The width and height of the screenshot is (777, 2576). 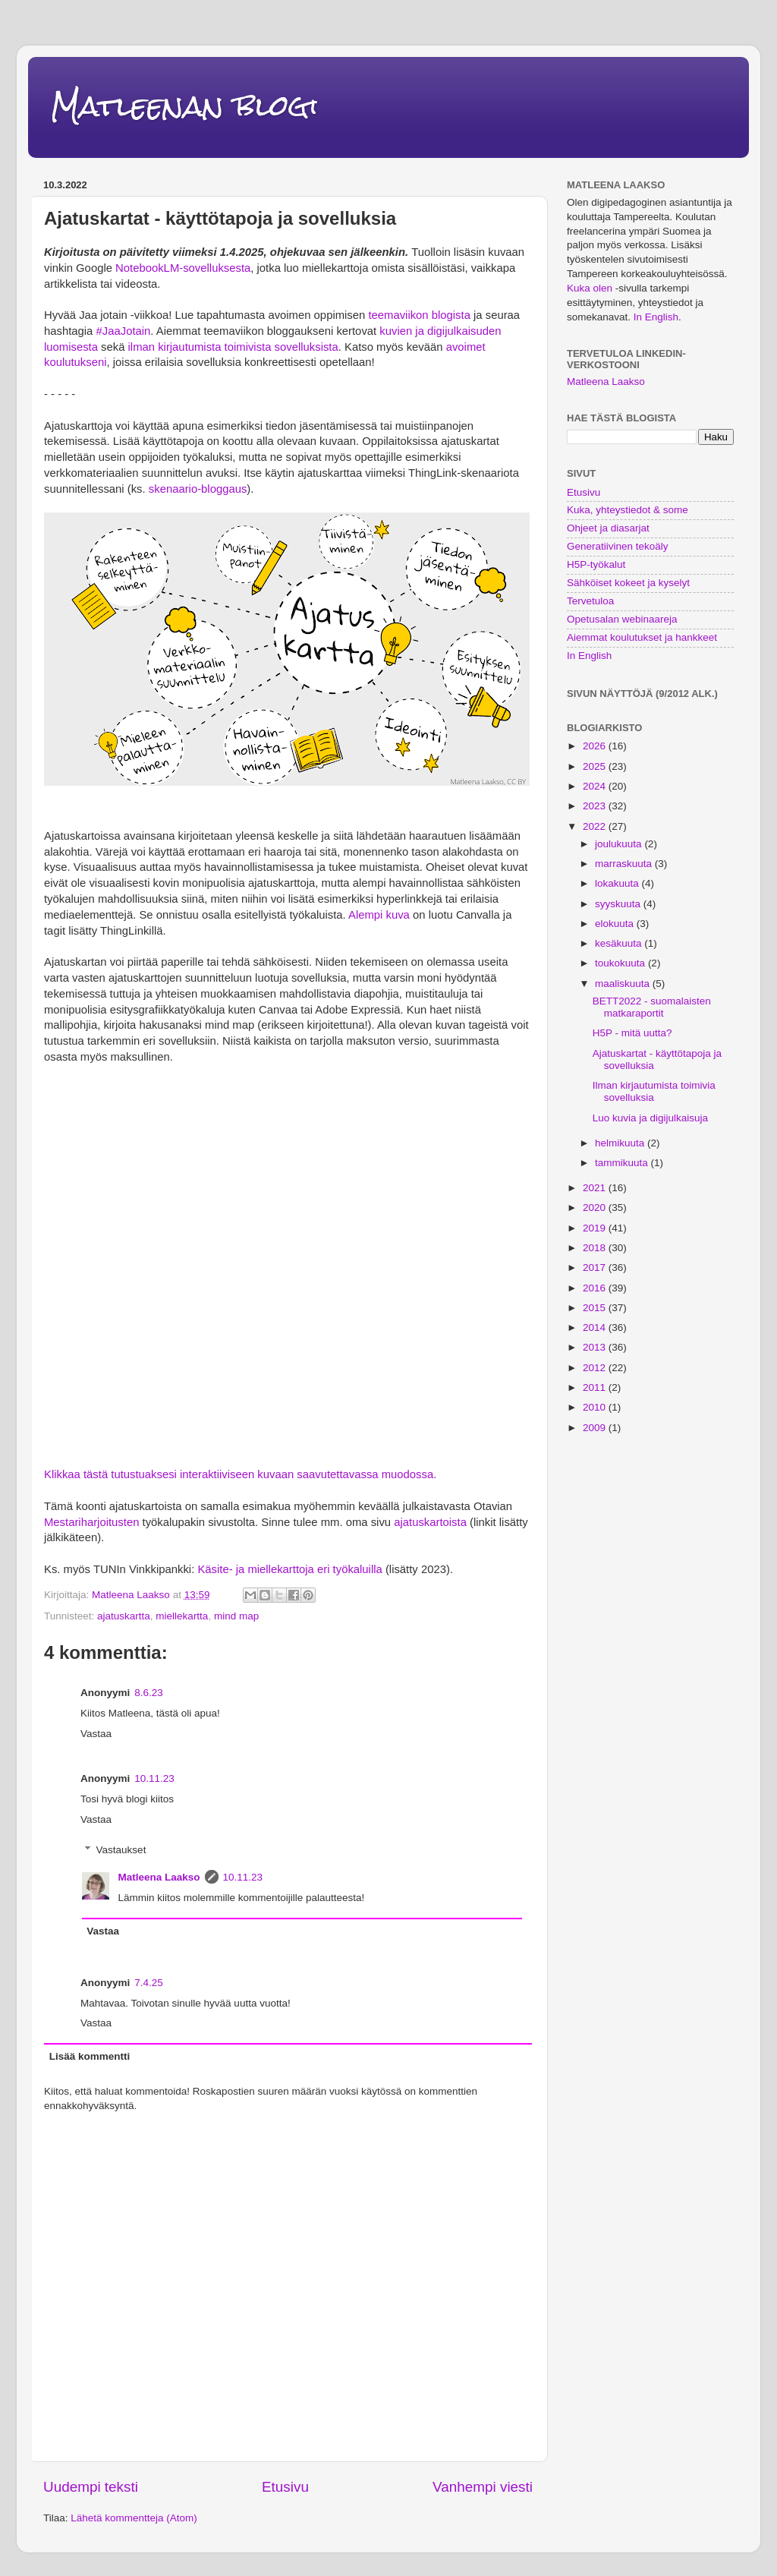 I want to click on 2016, so click(x=596, y=1288).